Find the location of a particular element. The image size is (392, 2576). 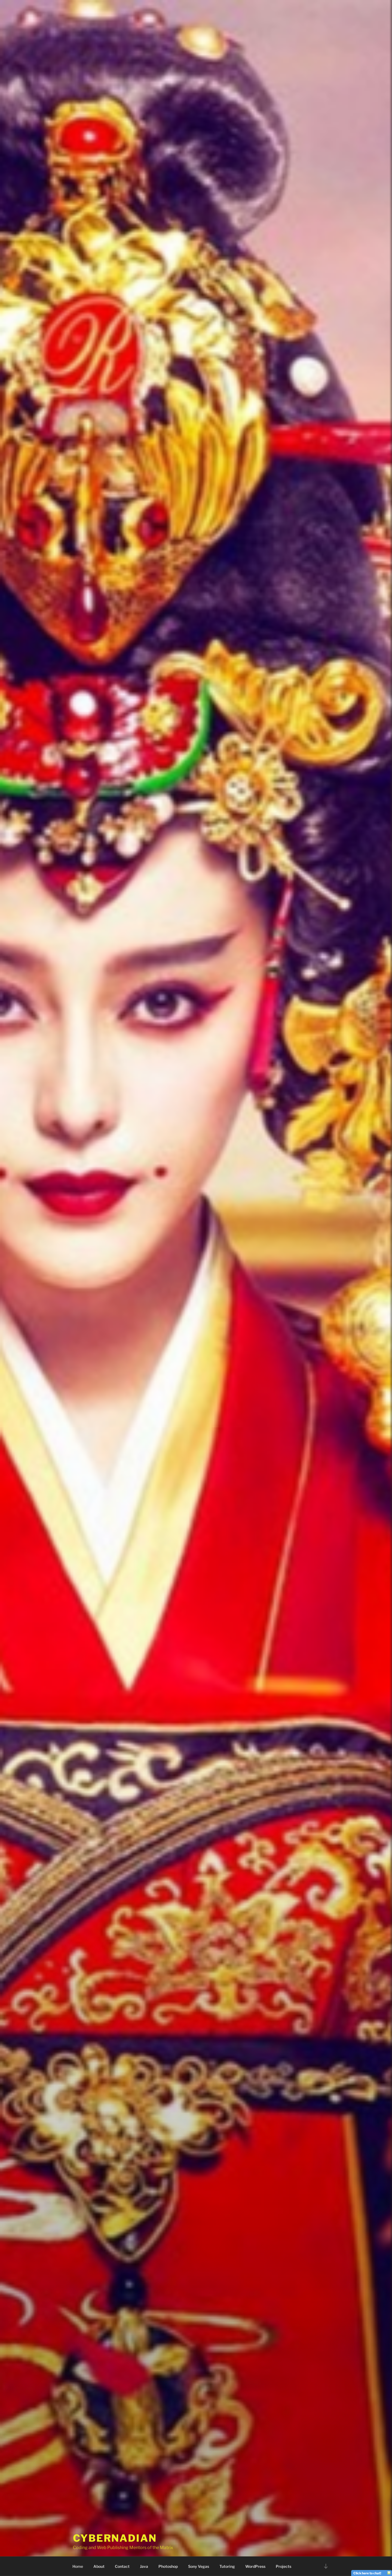

Sony Vegas is located at coordinates (198, 2566).